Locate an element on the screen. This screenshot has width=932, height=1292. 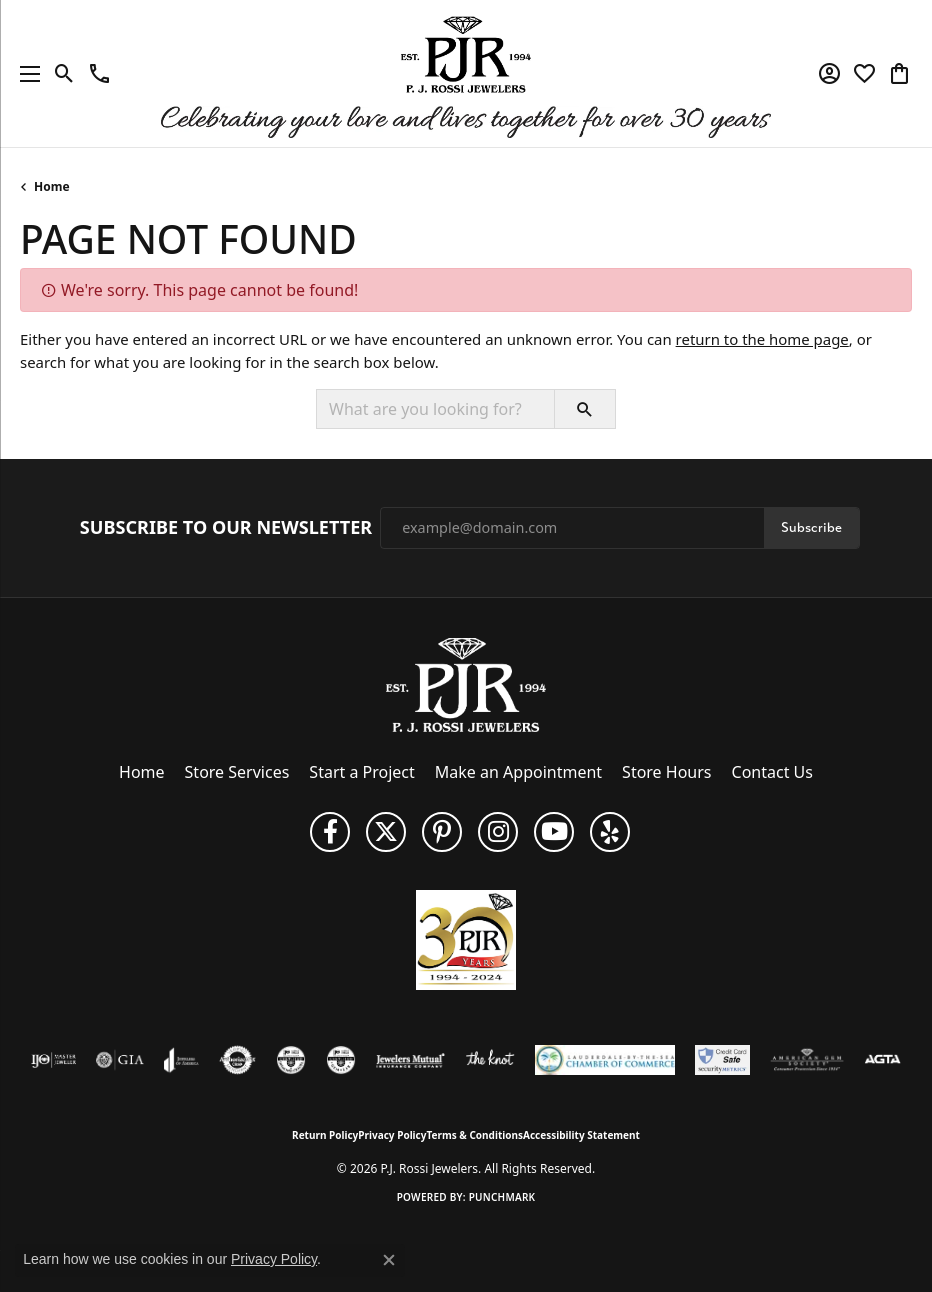
[Security Metrics] is located at coordinates (722, 1060).